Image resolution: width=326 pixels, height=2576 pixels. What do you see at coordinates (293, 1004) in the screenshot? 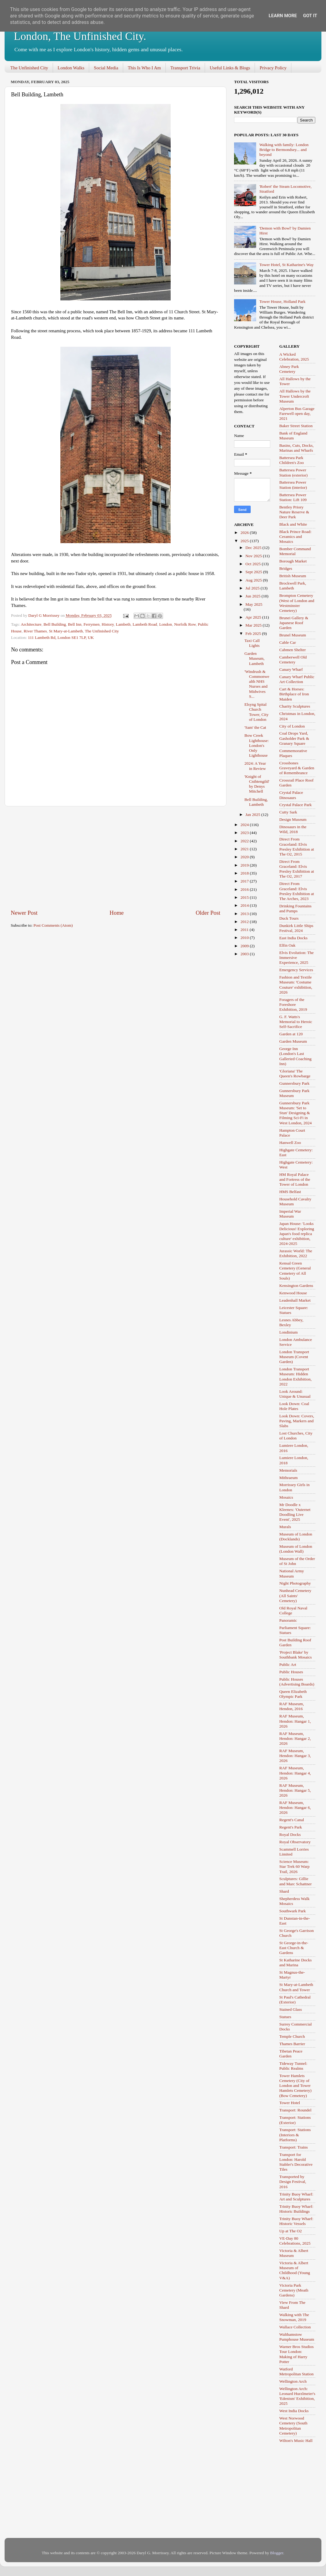
I see `Foragers of the Foreshore Exhibition, 2019` at bounding box center [293, 1004].